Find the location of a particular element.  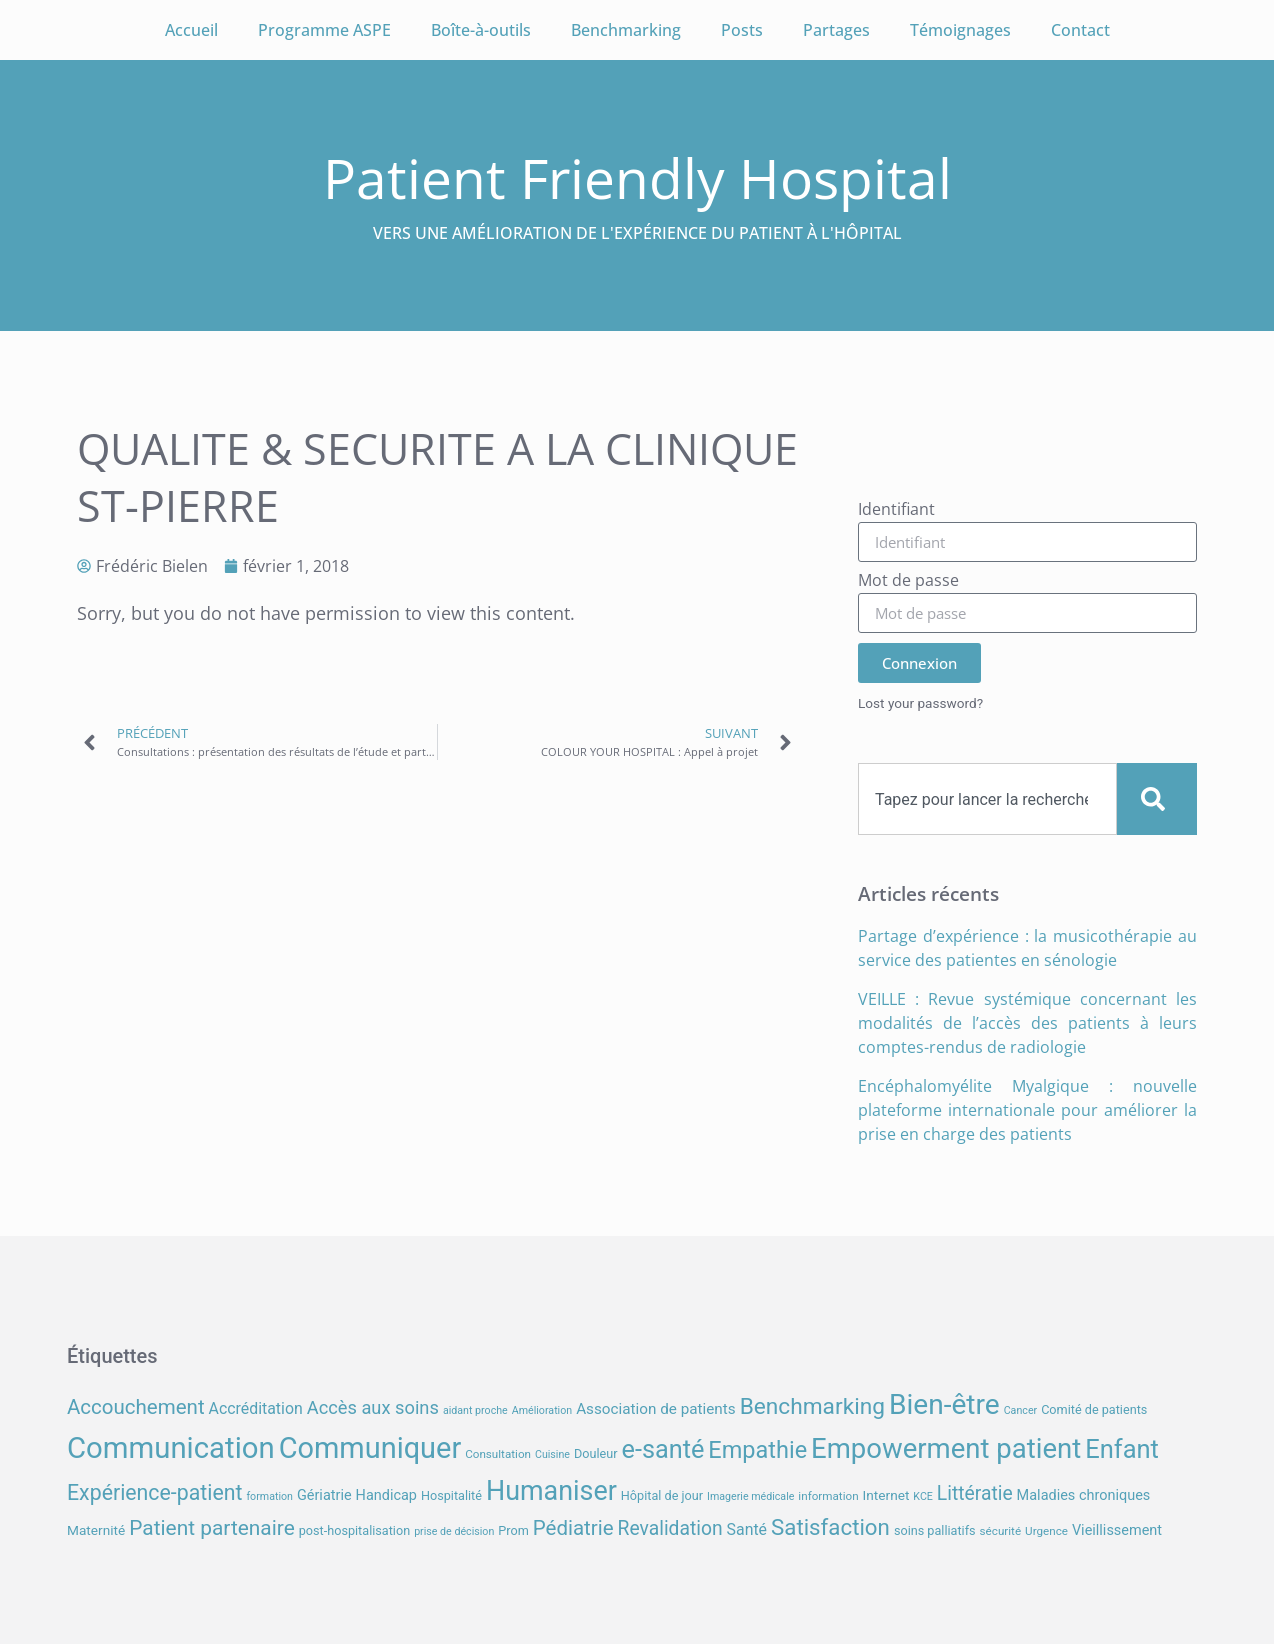

information [information (7 éléments)] is located at coordinates (828, 1496).